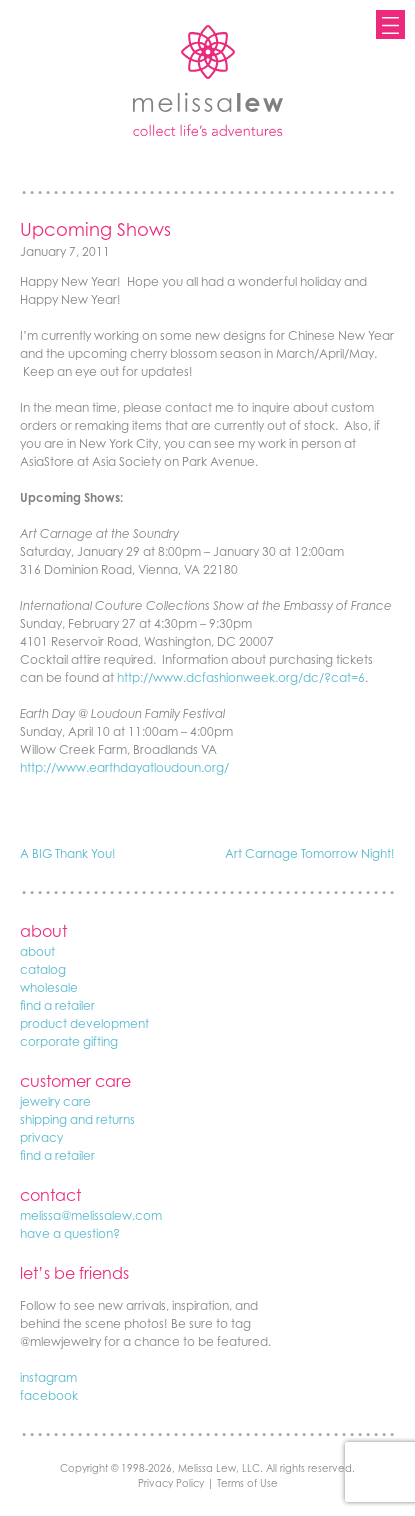 This screenshot has height=1516, width=415. I want to click on about, so click(37, 951).